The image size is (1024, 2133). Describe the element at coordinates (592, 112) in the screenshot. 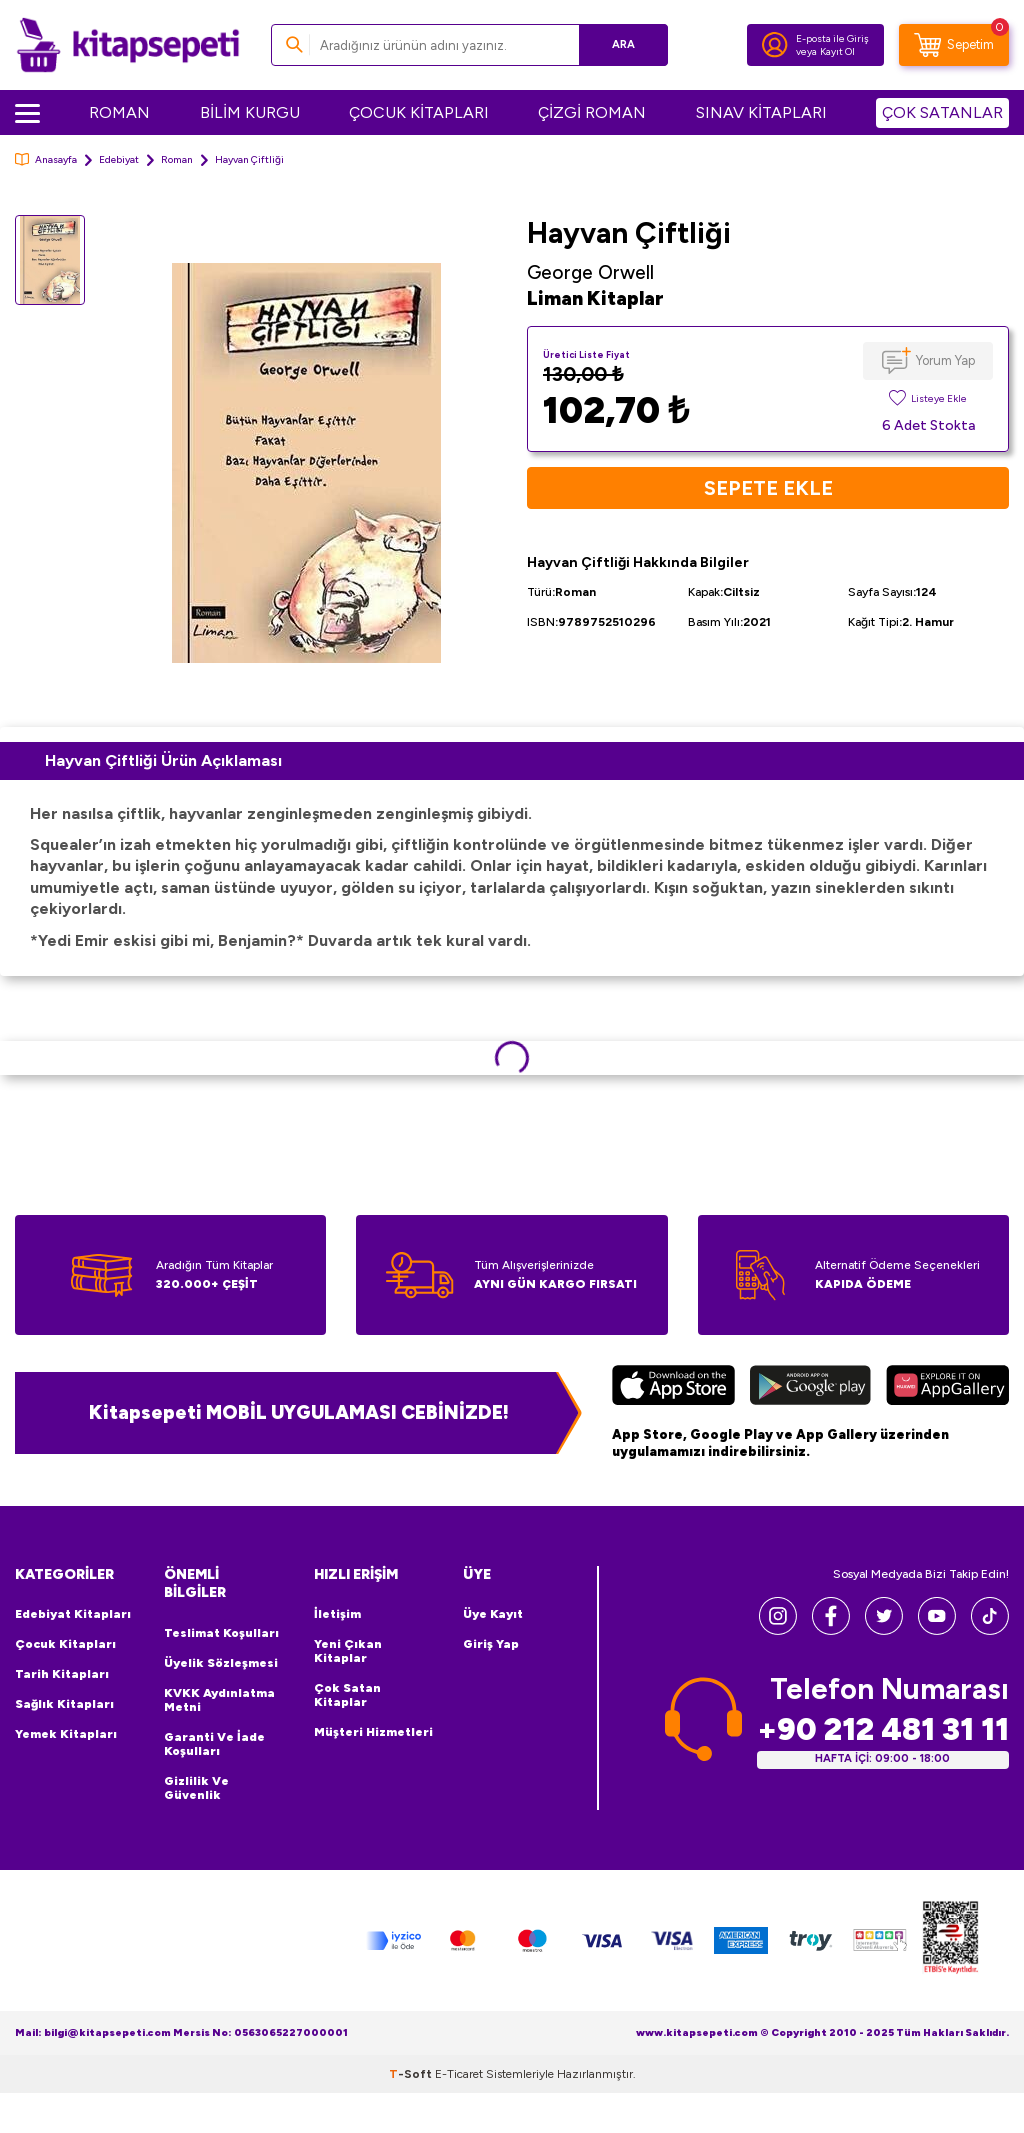

I see `ÇİZGİ ROMAN` at that location.